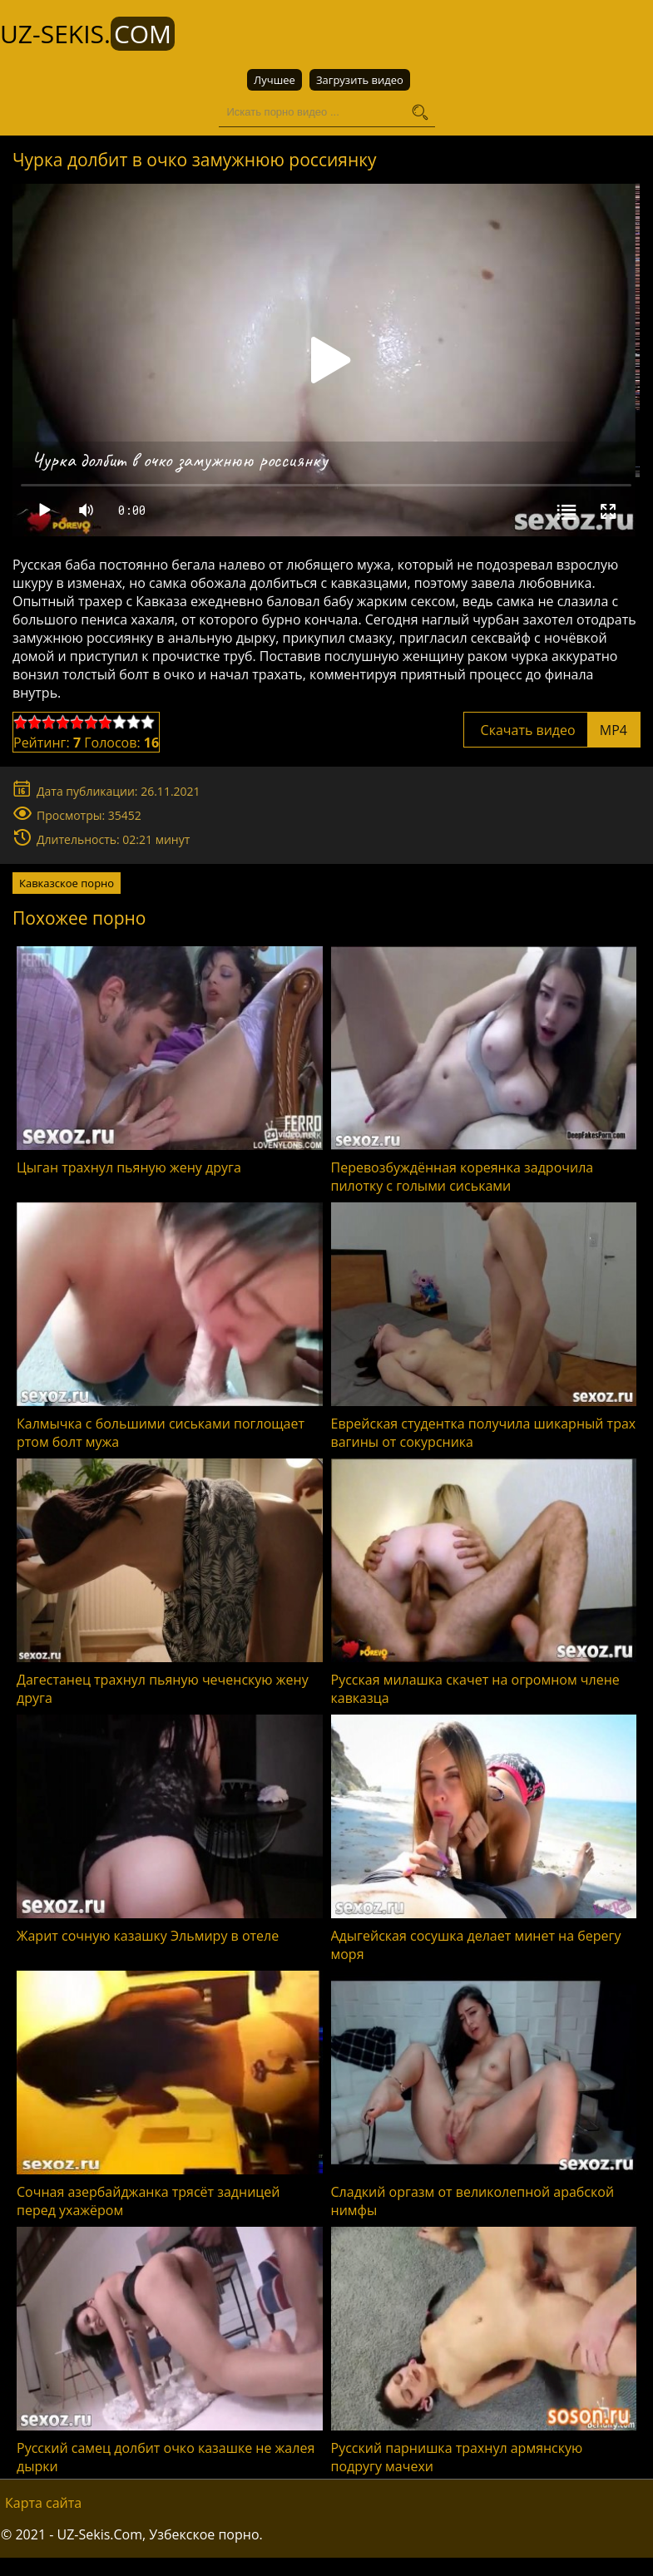  Describe the element at coordinates (43, 2503) in the screenshot. I see `Карта сайта` at that location.